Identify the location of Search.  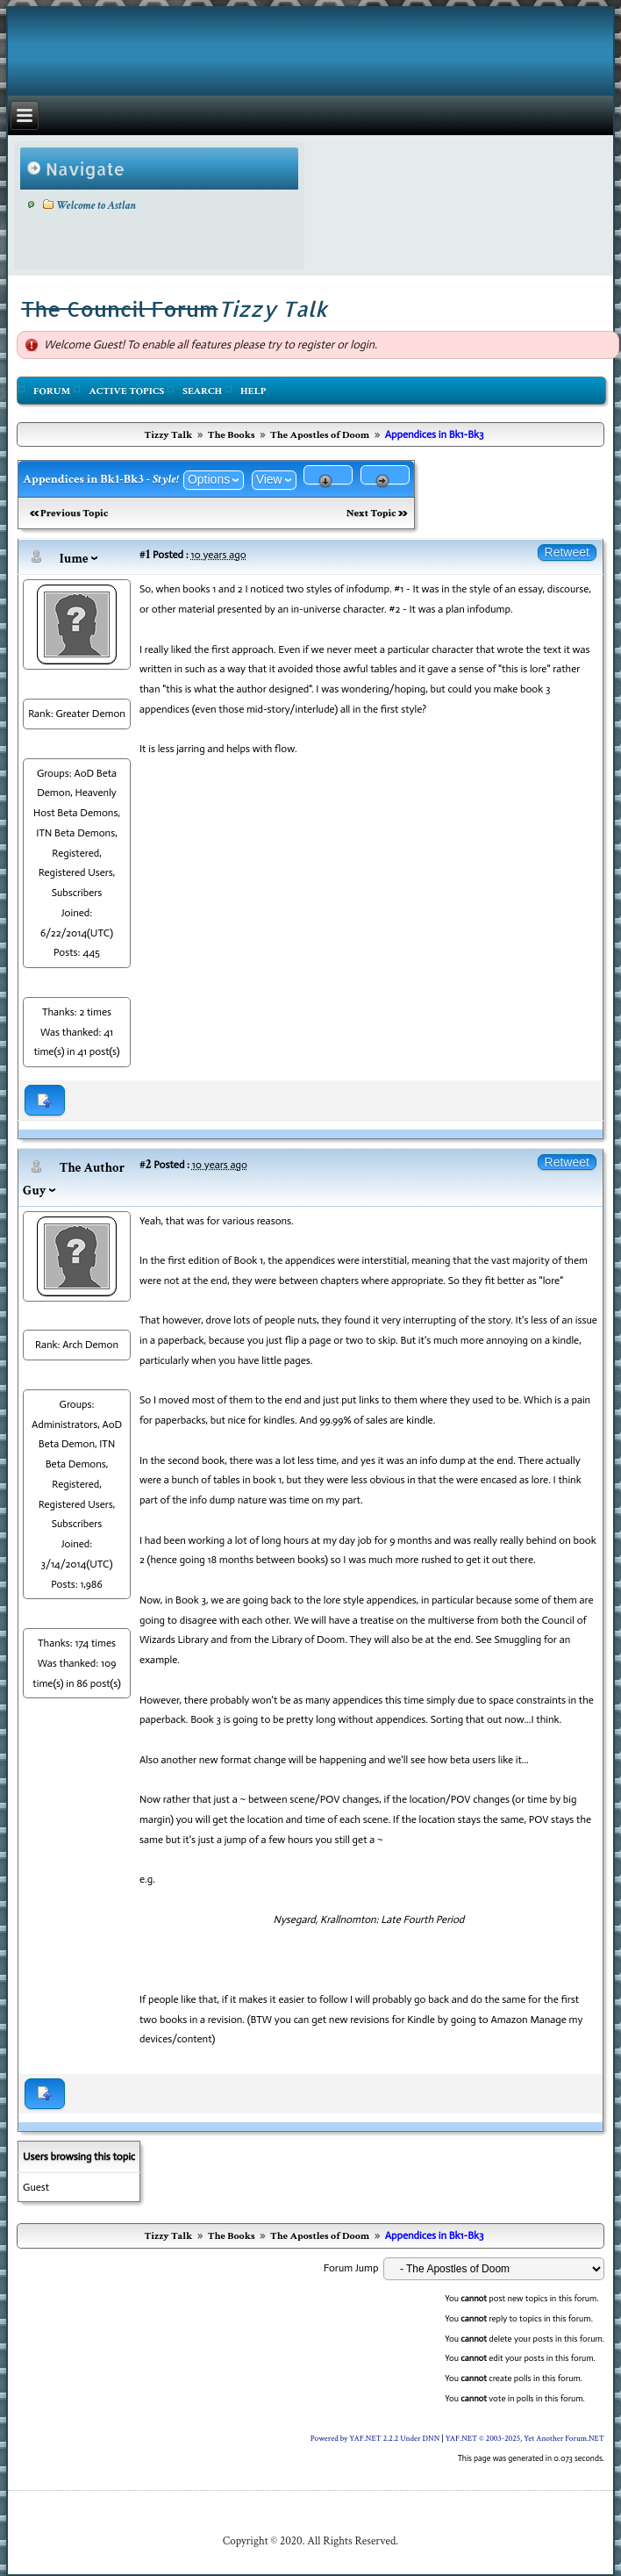
(202, 391).